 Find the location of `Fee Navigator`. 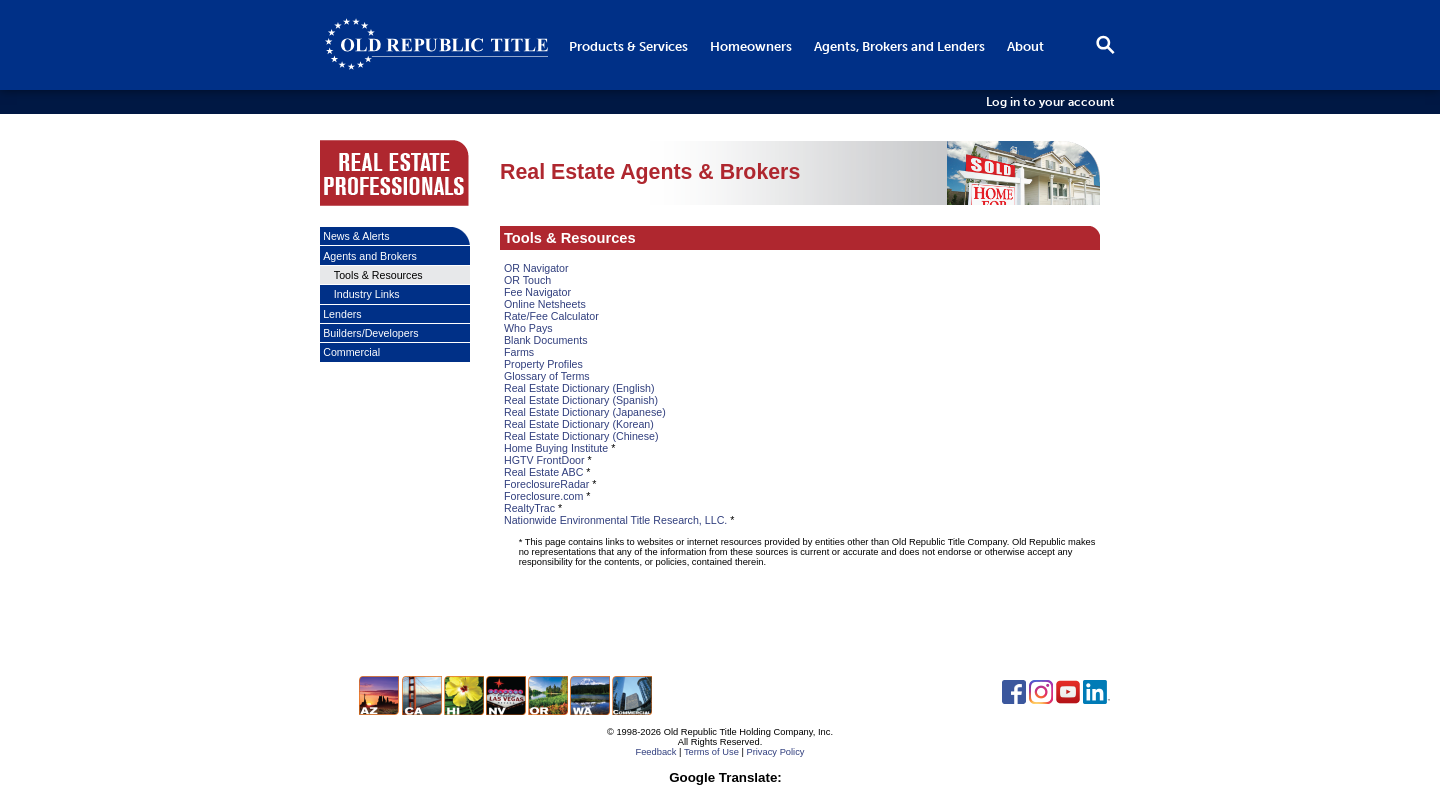

Fee Navigator is located at coordinates (537, 292).